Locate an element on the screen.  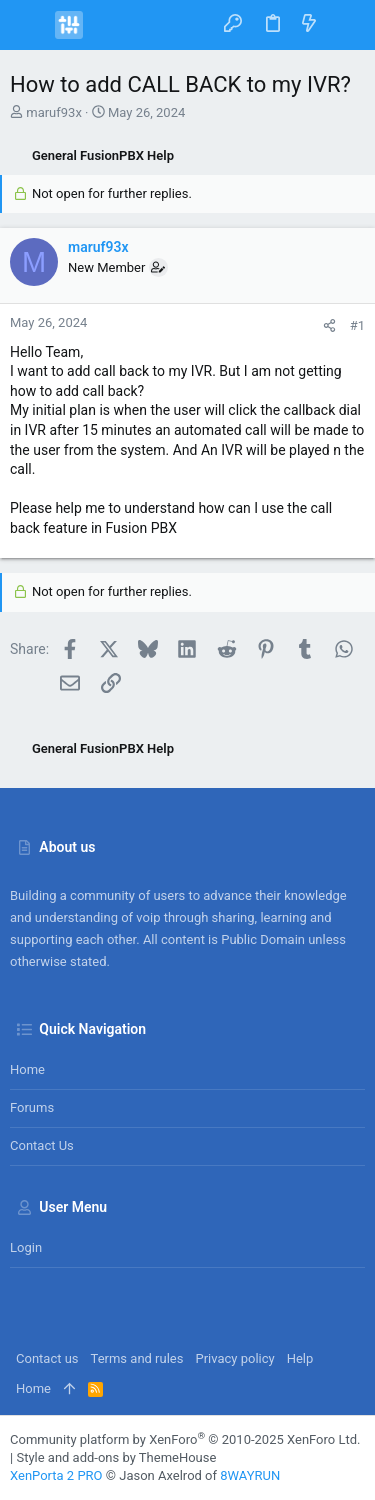
Community platform by XenForo is located at coordinates (185, 1439).